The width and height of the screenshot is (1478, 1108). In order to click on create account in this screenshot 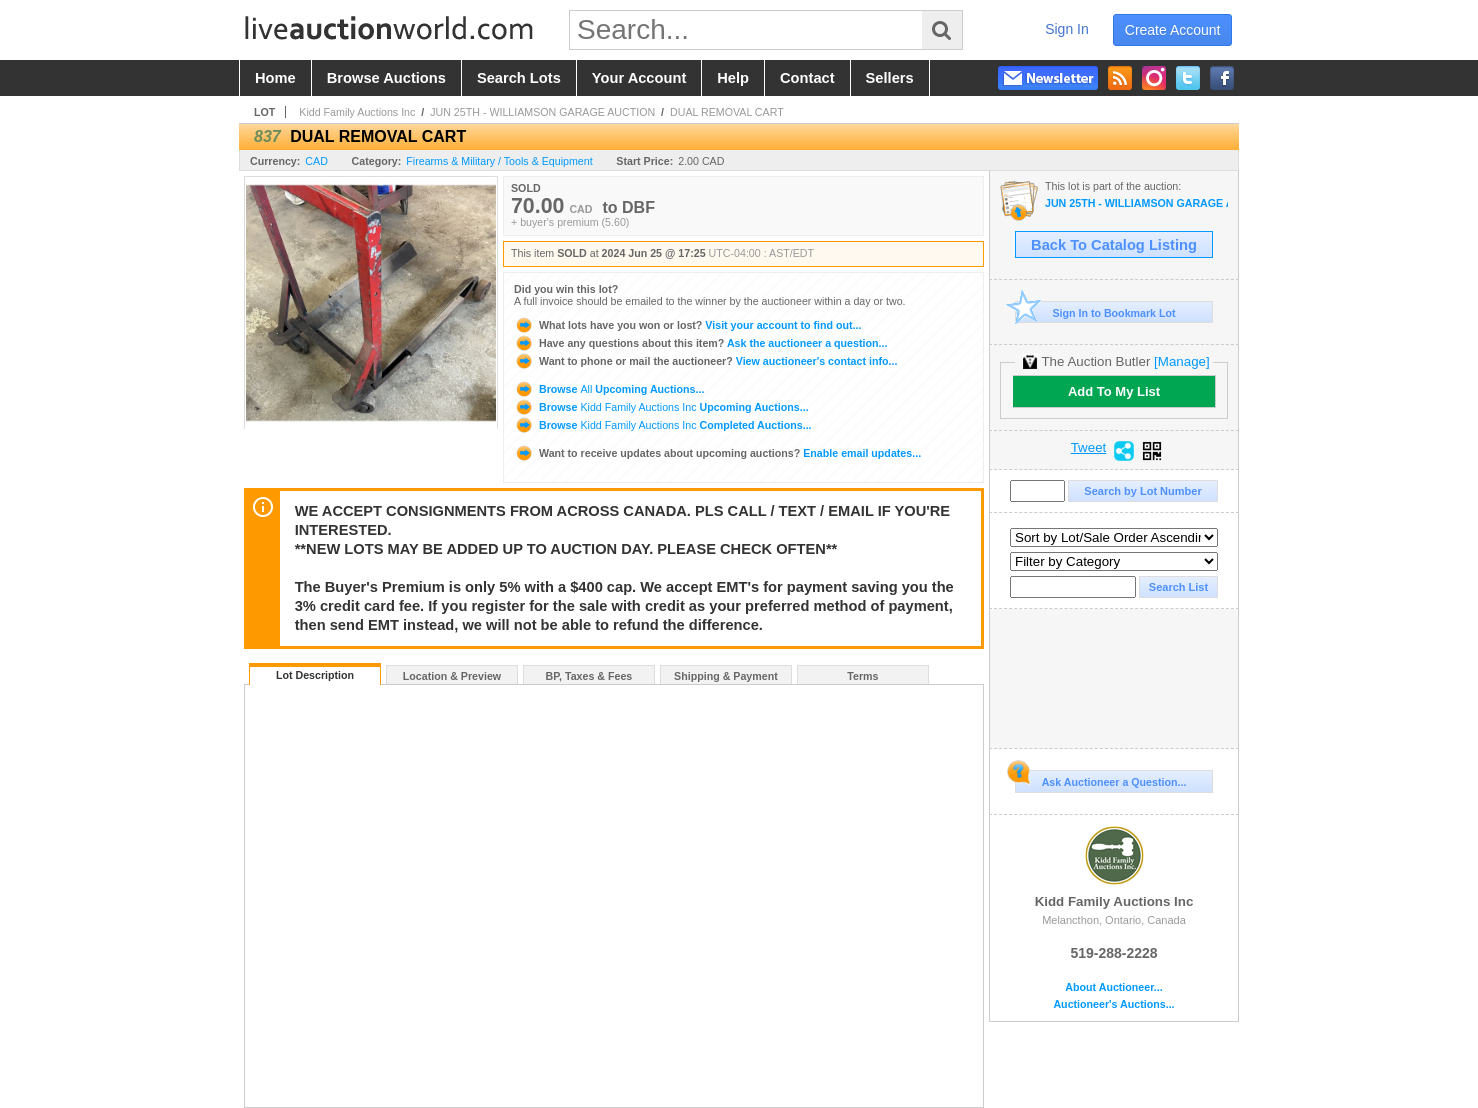, I will do `click(1173, 30)`.